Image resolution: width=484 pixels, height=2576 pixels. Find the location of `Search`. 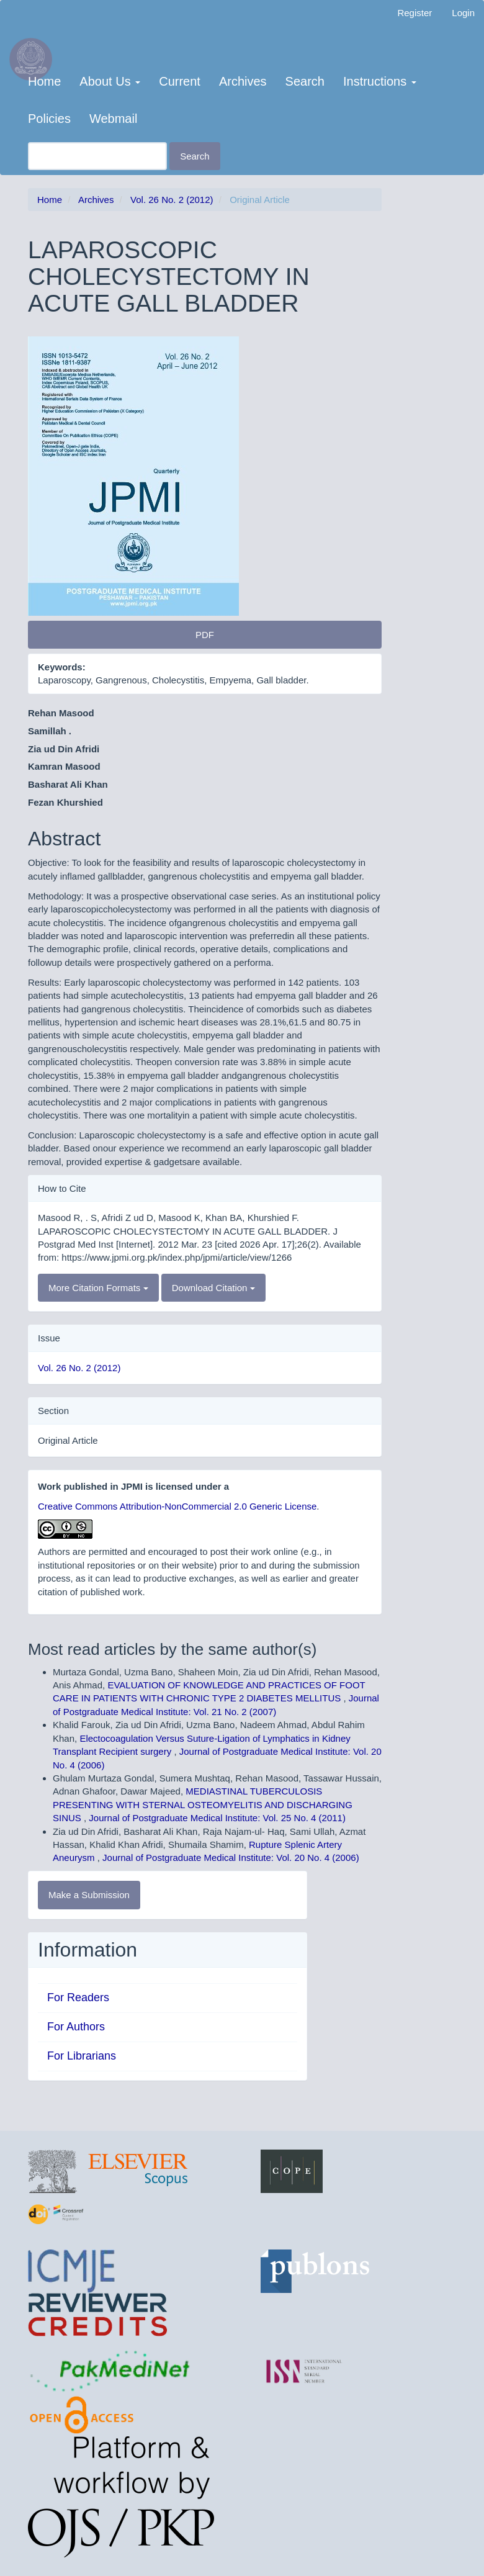

Search is located at coordinates (305, 81).